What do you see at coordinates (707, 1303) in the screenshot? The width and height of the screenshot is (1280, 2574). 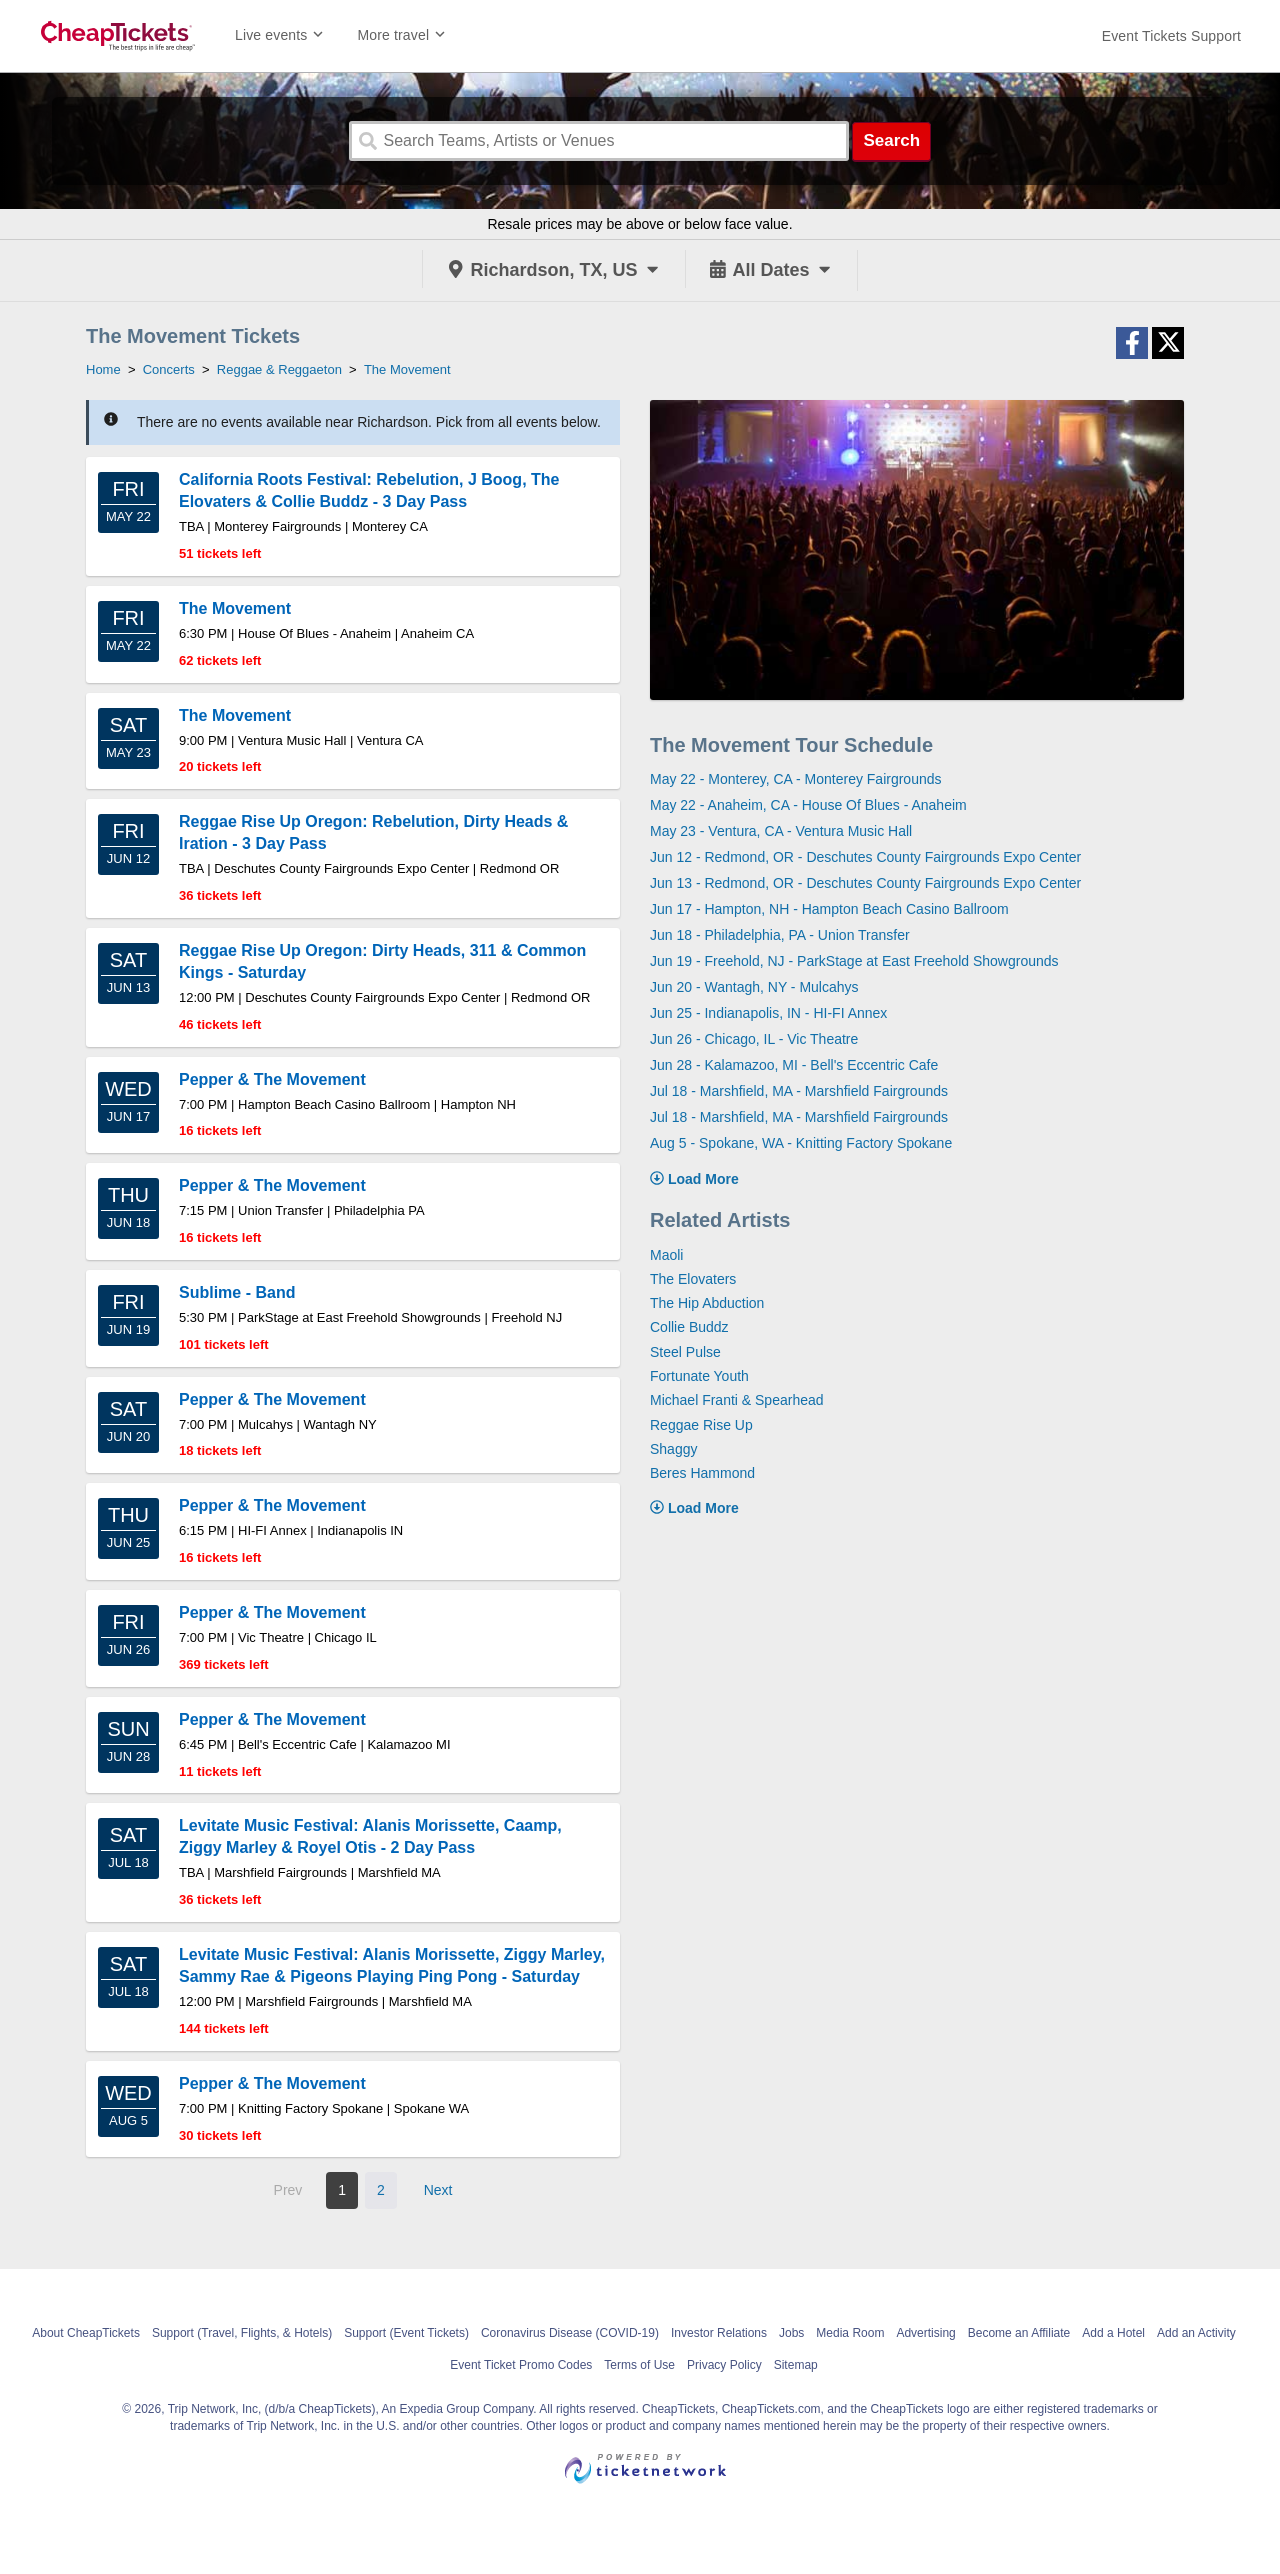 I see `The Hip Abduction` at bounding box center [707, 1303].